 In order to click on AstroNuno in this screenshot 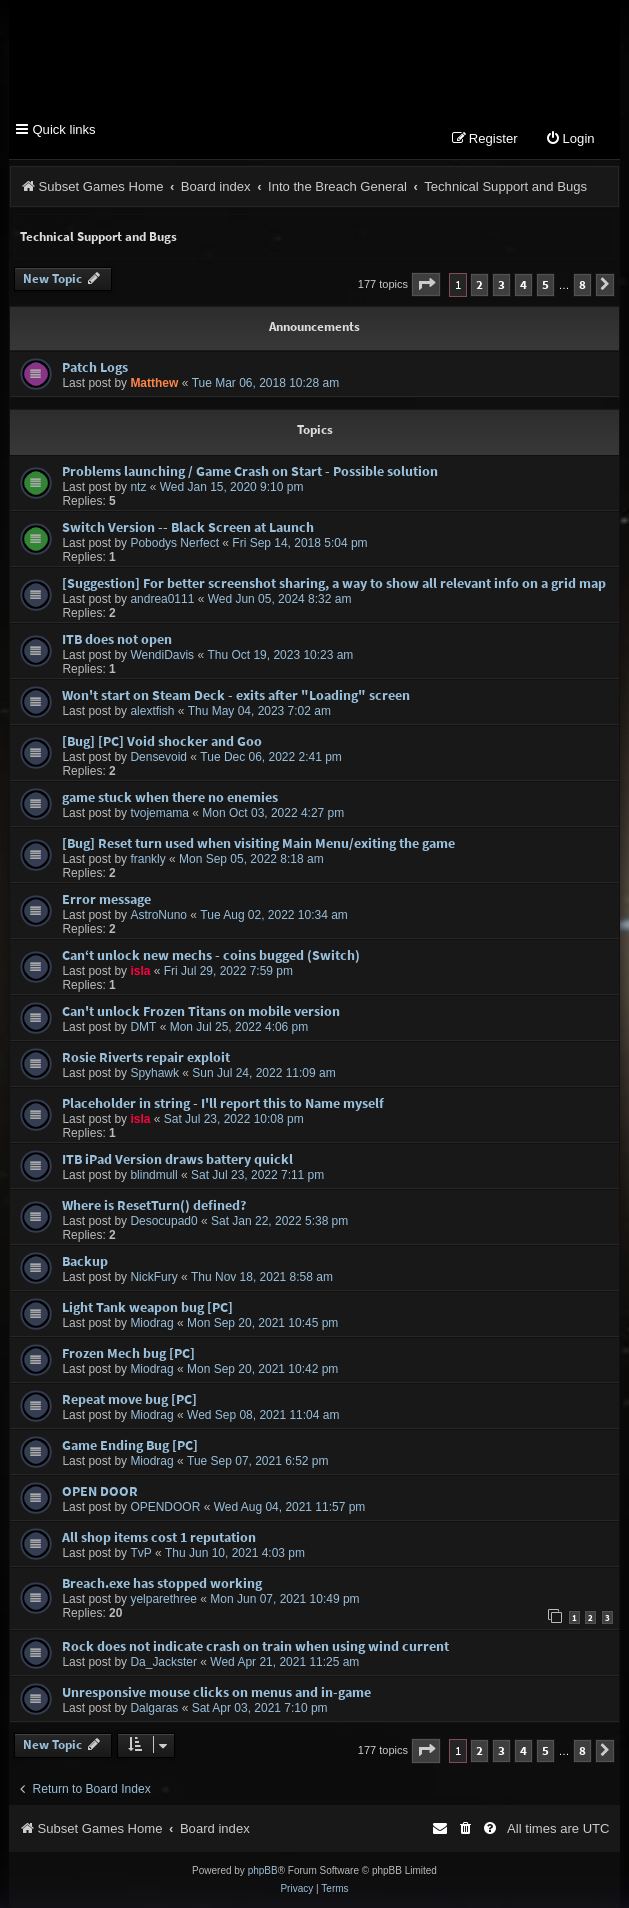, I will do `click(158, 915)`.